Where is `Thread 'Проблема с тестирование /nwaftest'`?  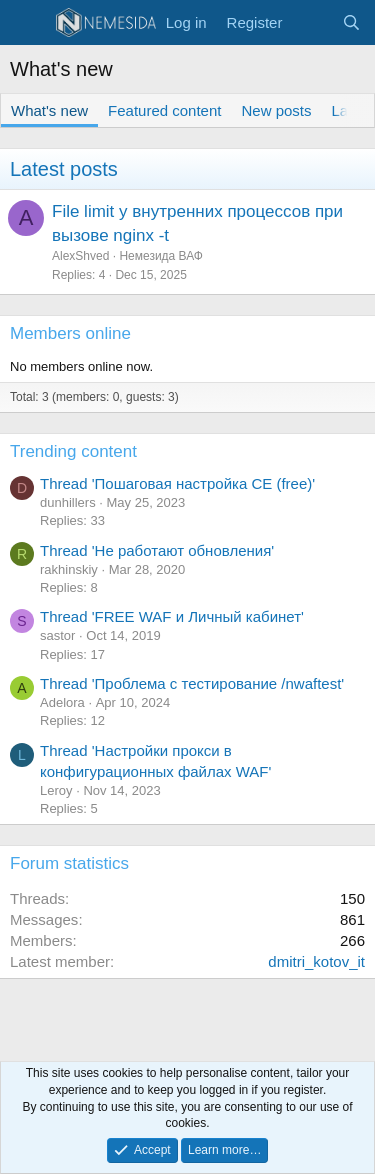
Thread 'Проблема с тестирование /nwaftest' is located at coordinates (192, 683).